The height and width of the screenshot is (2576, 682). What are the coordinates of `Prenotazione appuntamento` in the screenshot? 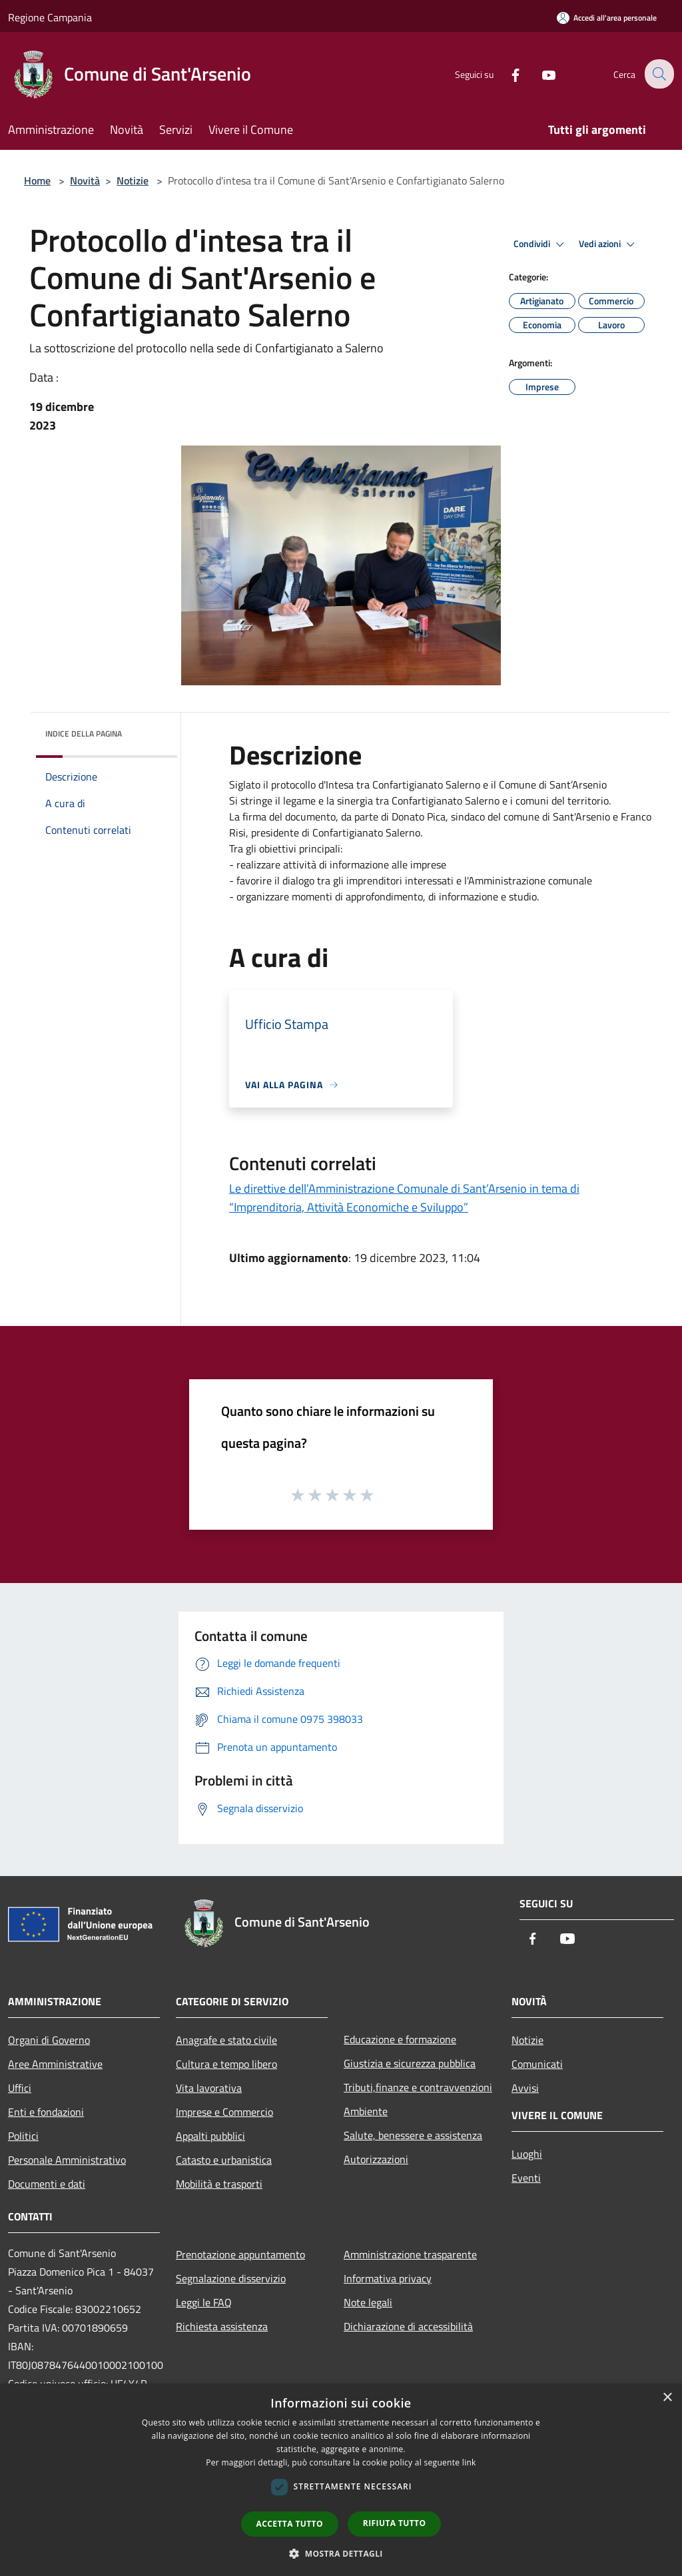 It's located at (240, 2254).